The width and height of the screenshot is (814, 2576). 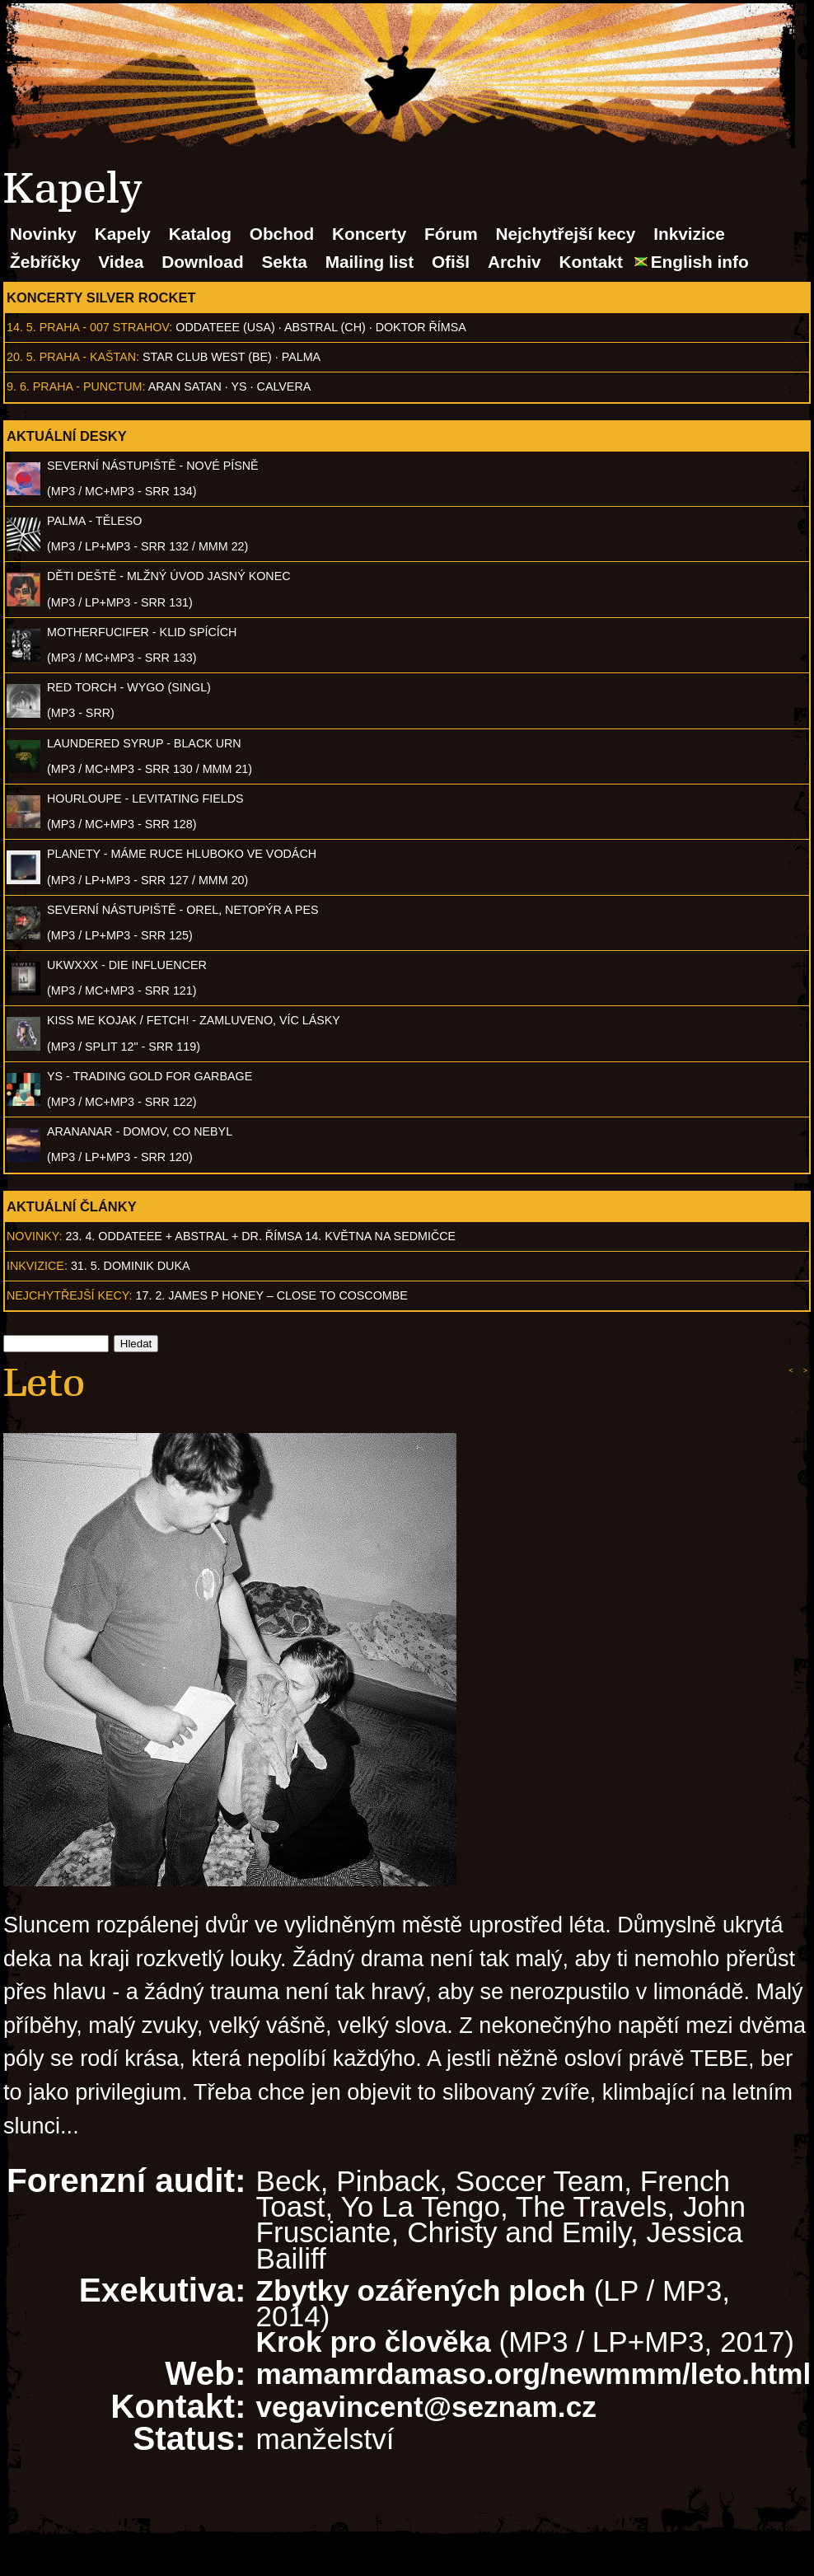 What do you see at coordinates (67, 436) in the screenshot?
I see `Aktuální desky` at bounding box center [67, 436].